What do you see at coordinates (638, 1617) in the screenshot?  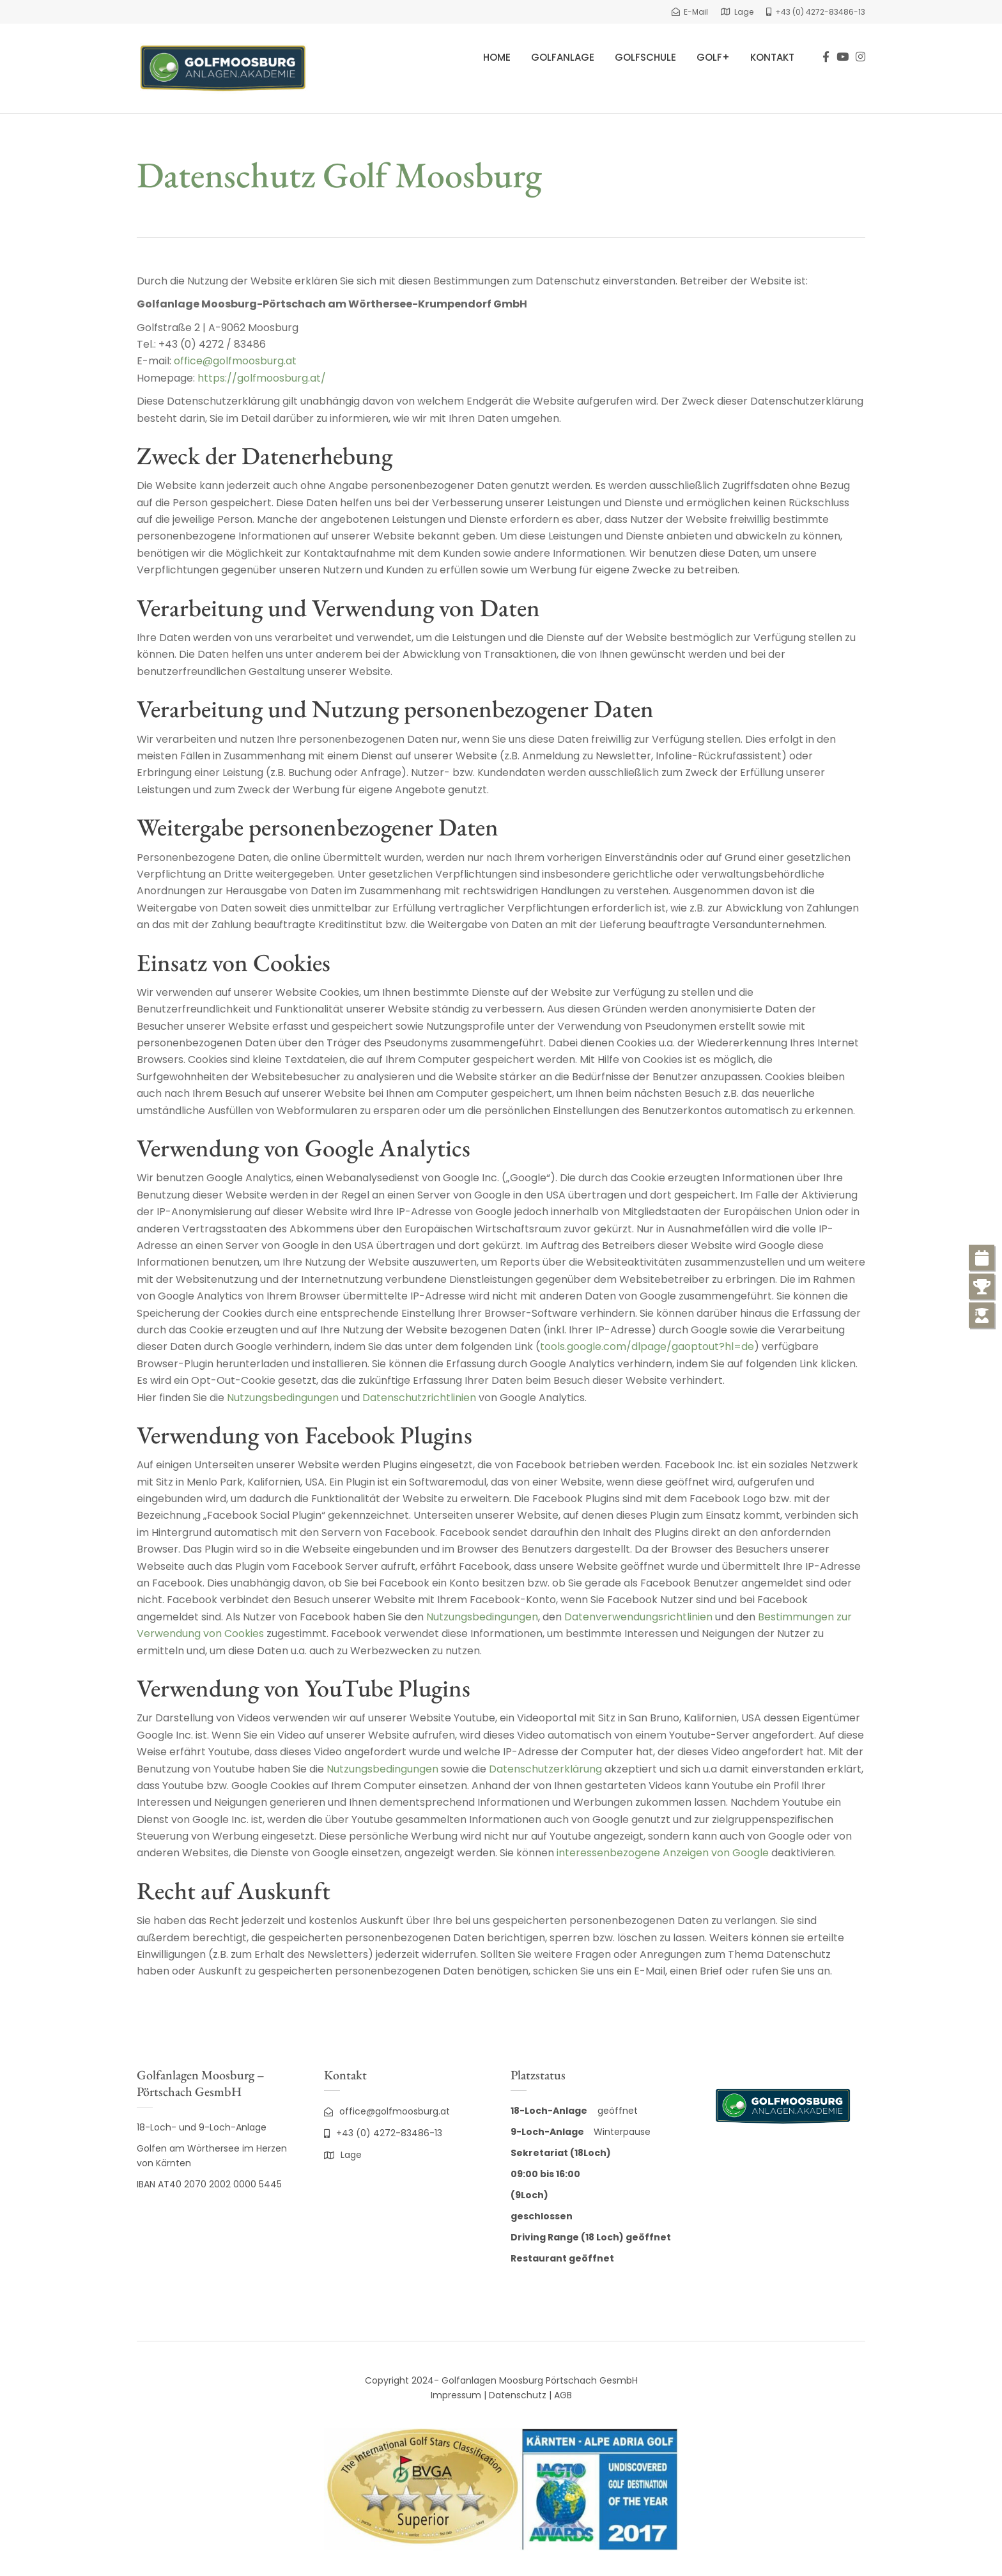 I see `Datenverwendungsrichtlinien` at bounding box center [638, 1617].